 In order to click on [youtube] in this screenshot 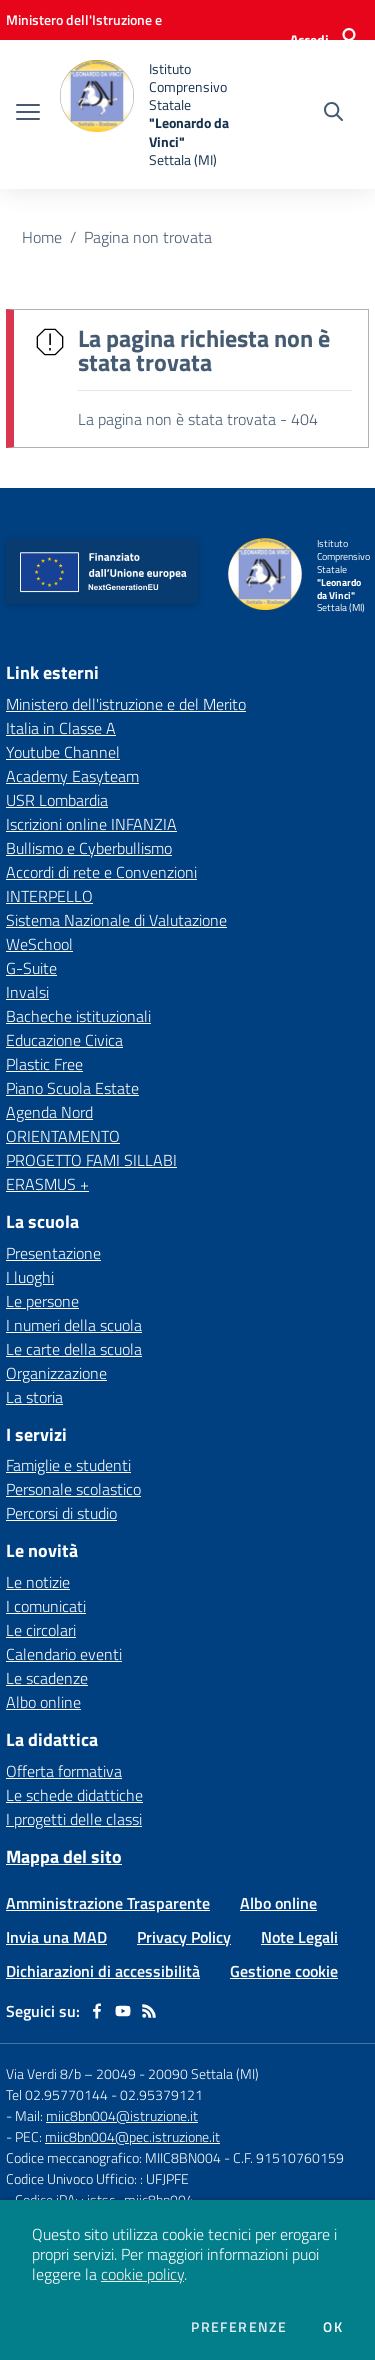, I will do `click(123, 2011)`.